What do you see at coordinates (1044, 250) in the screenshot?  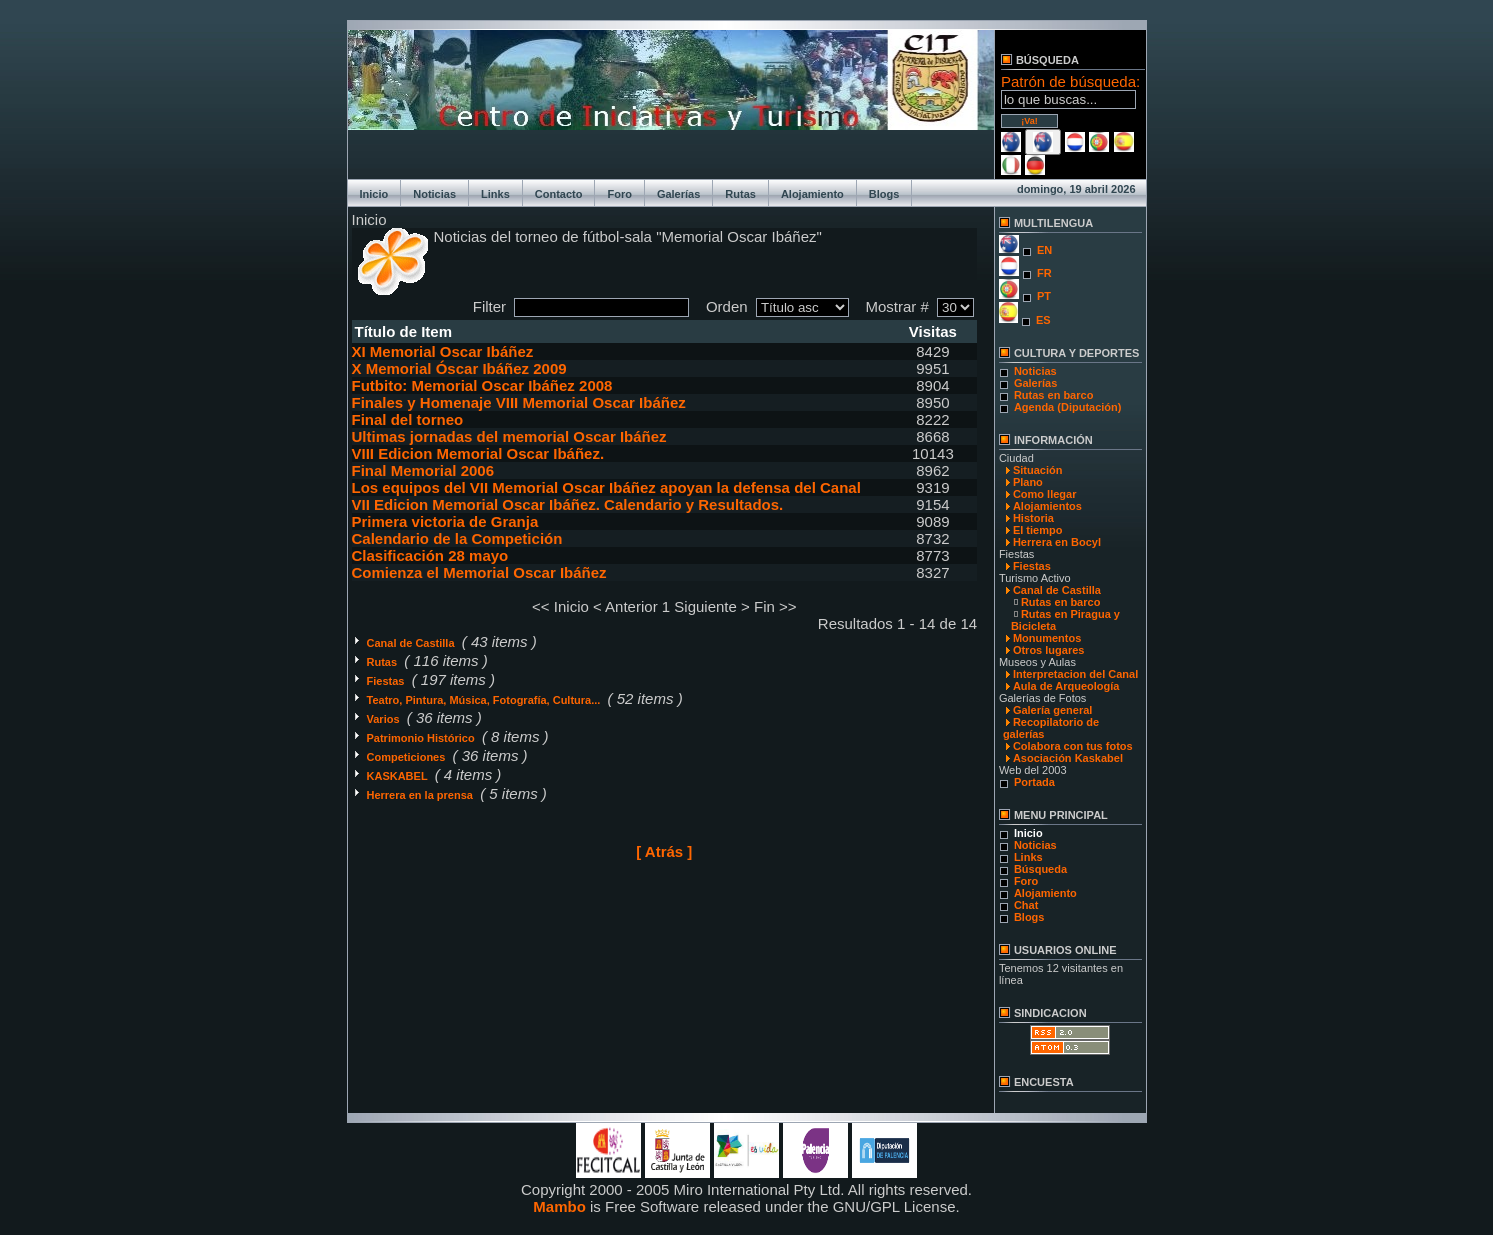 I see `EN` at bounding box center [1044, 250].